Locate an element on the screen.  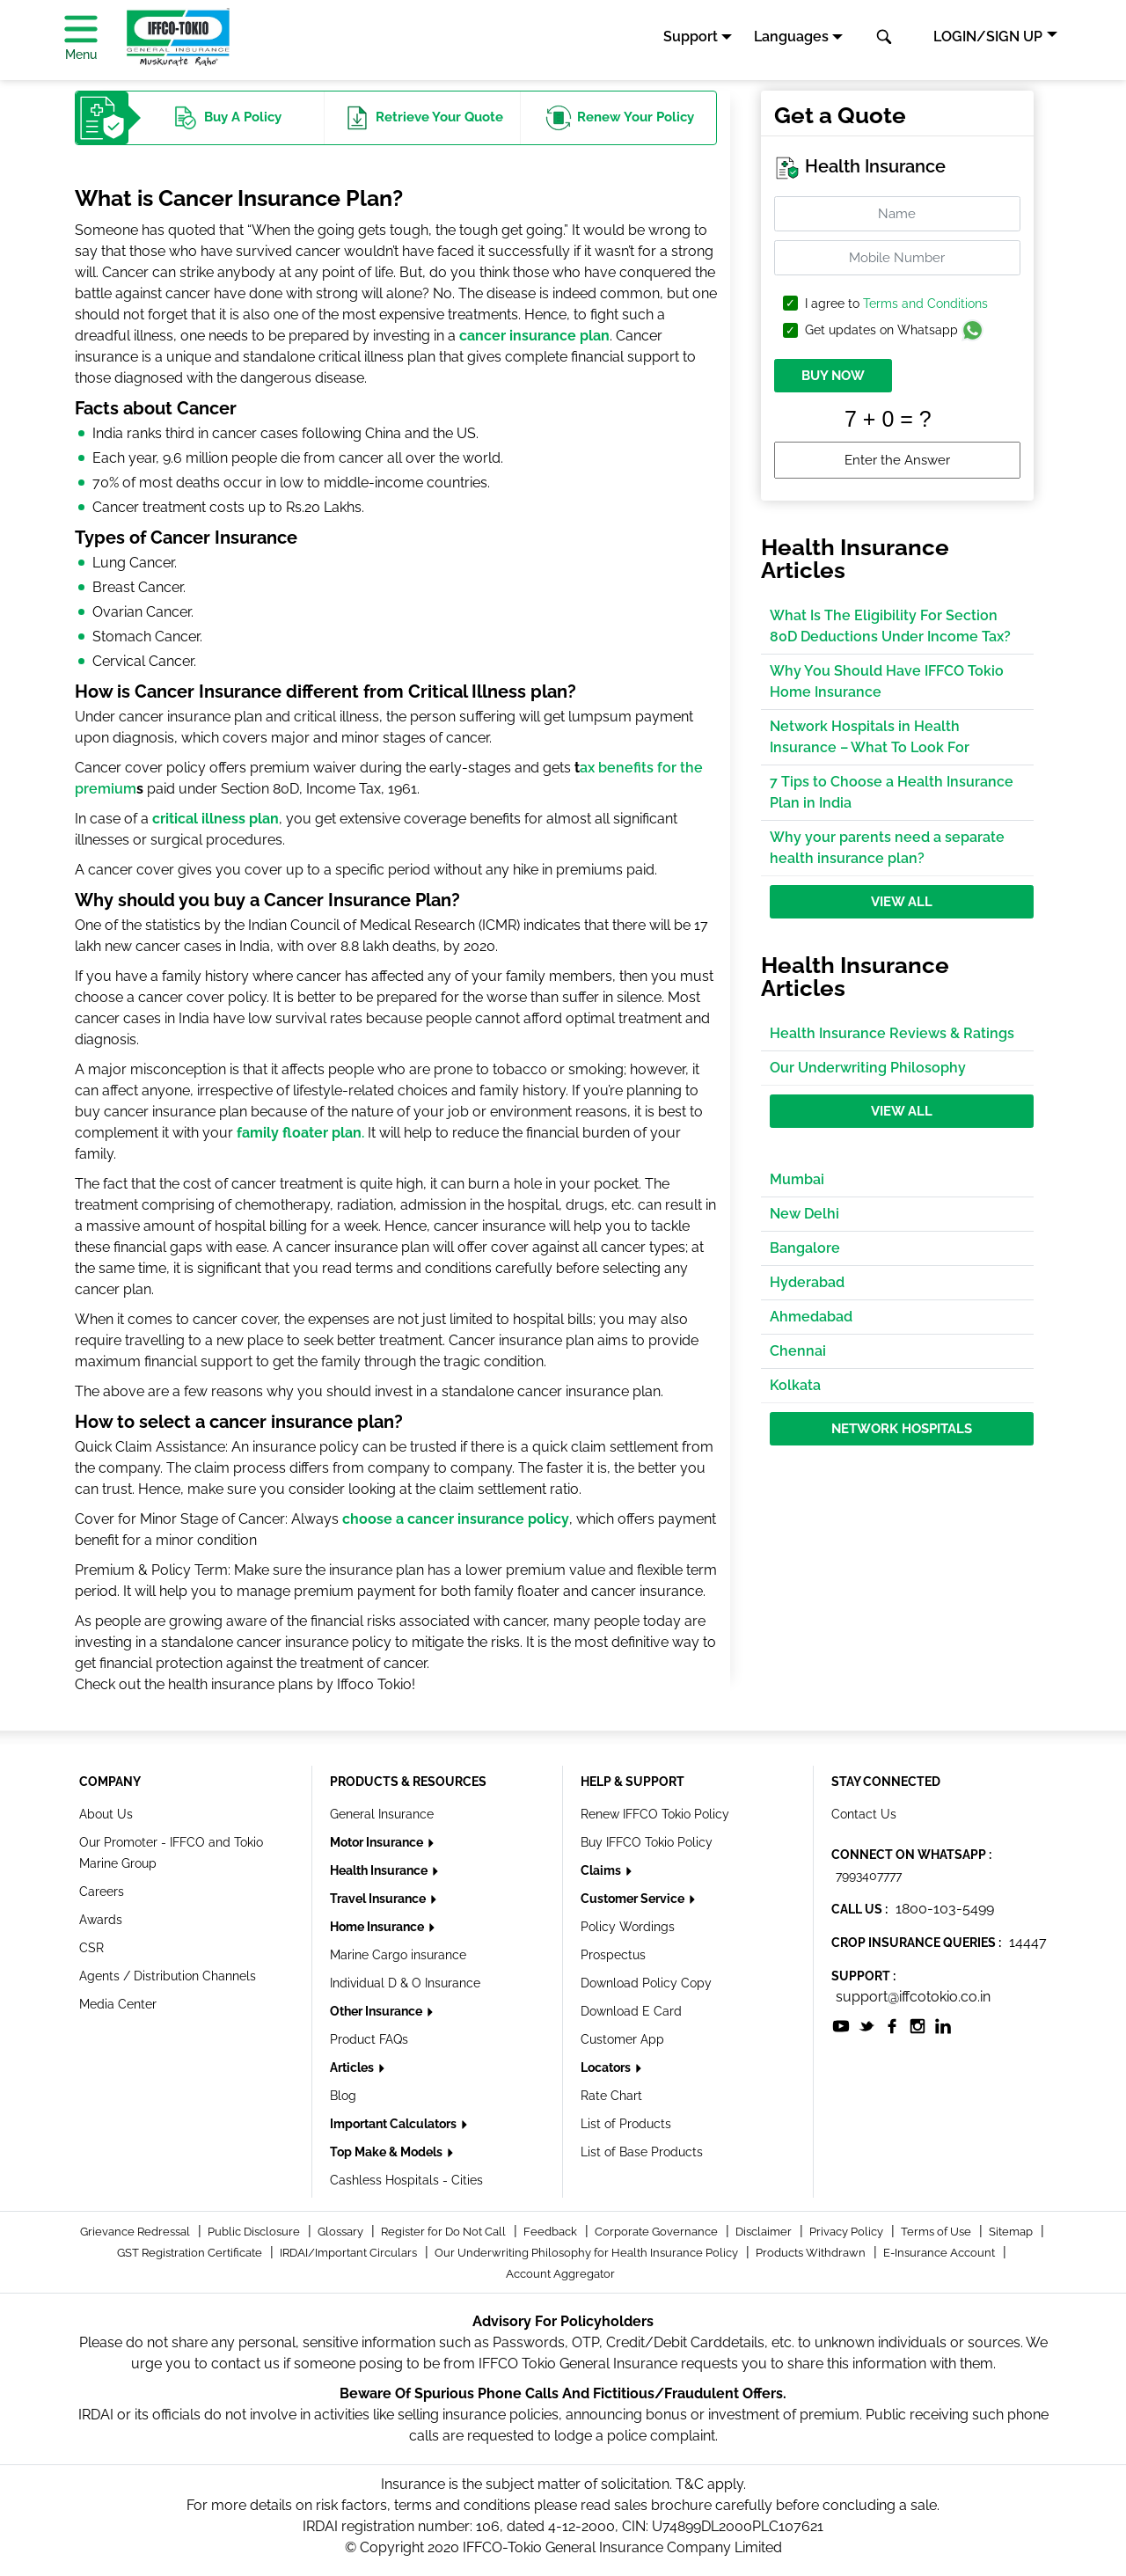
Cashless Hospitals - Cities is located at coordinates (406, 2180).